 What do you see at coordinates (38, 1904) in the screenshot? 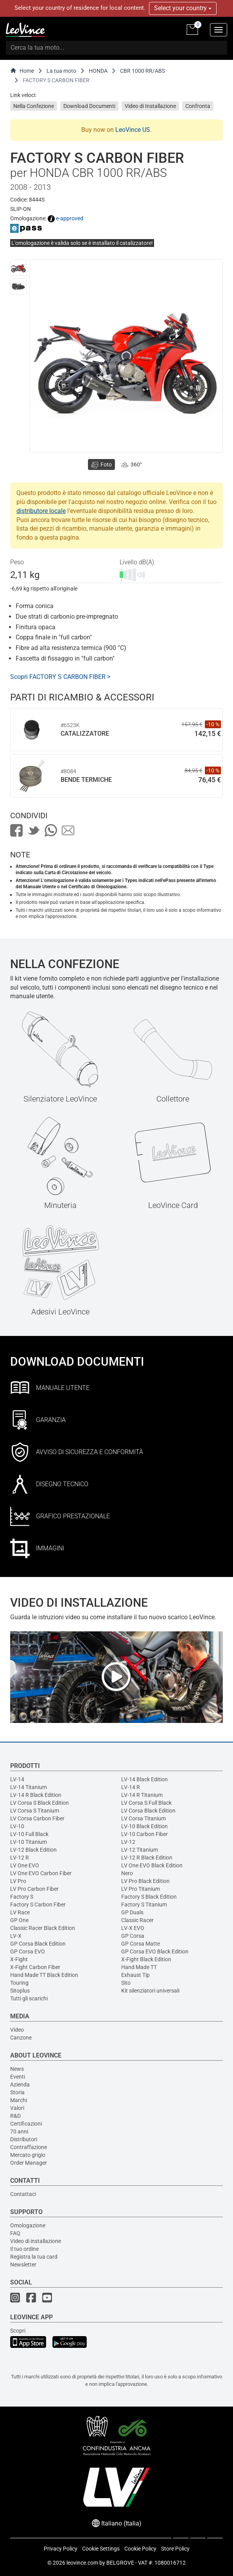
I see `Factory S Carbon Fiber` at bounding box center [38, 1904].